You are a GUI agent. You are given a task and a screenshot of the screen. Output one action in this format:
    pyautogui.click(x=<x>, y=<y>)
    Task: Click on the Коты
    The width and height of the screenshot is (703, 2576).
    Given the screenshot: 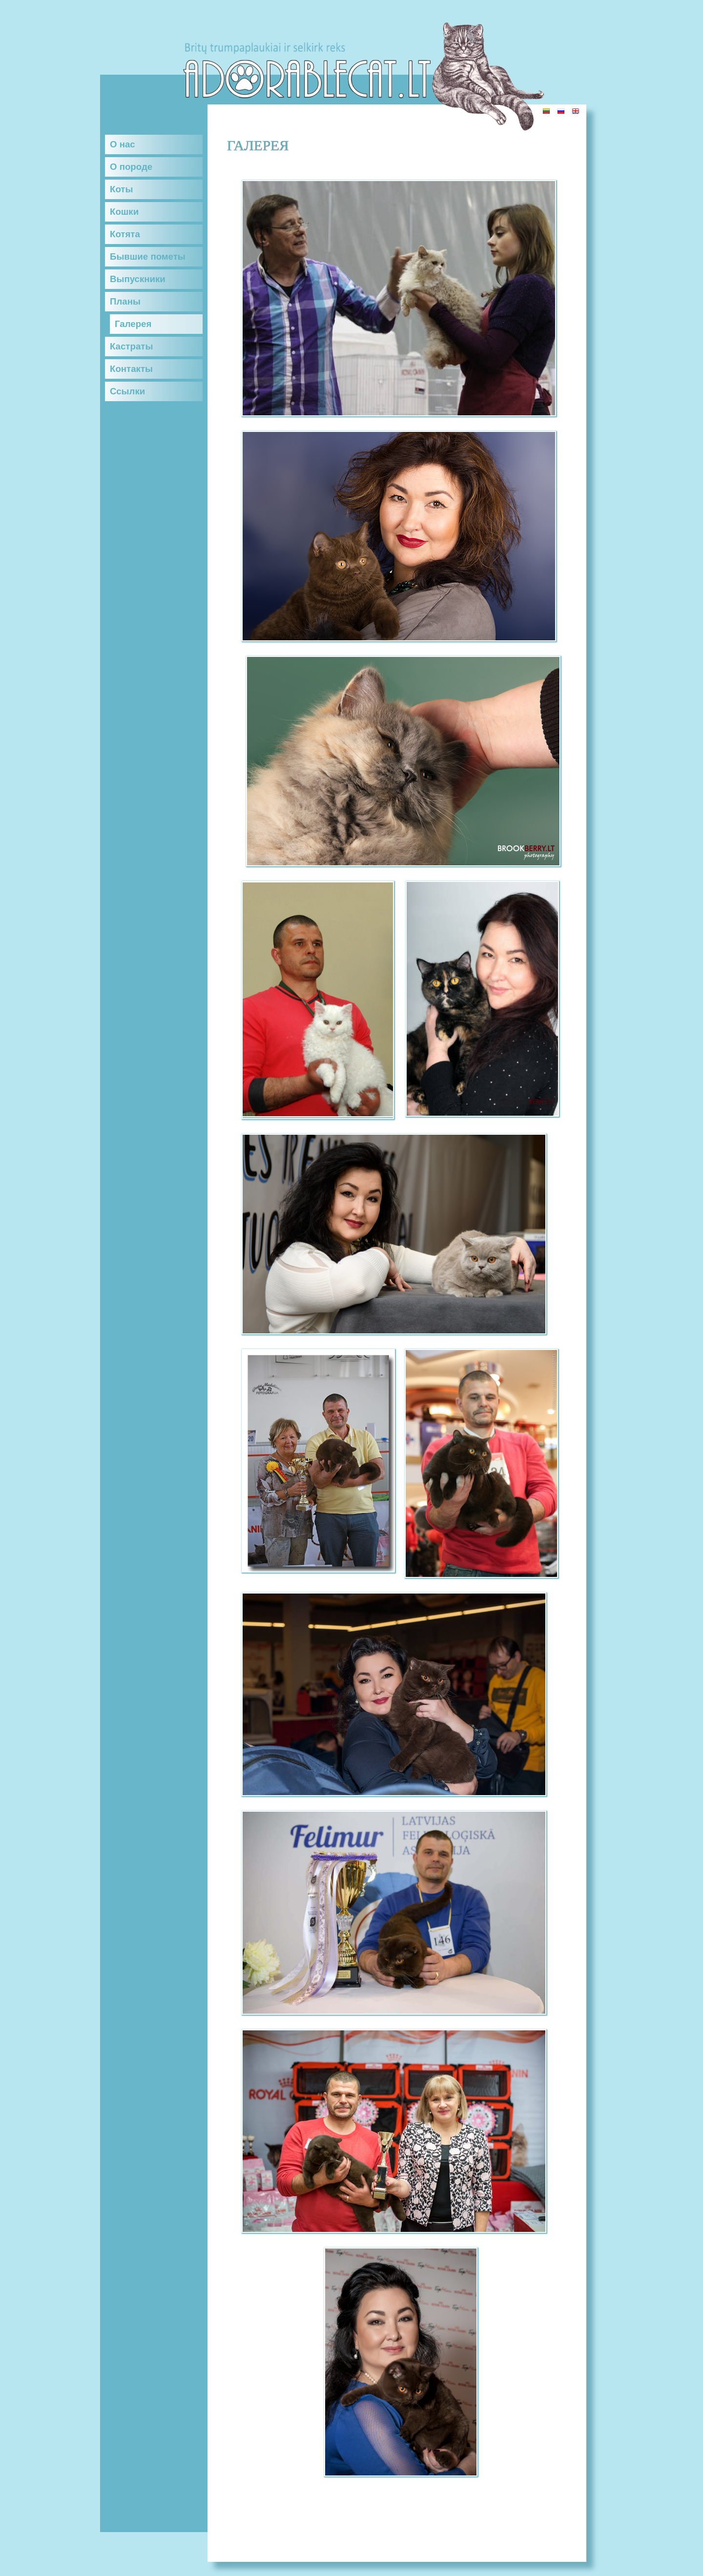 What is the action you would take?
    pyautogui.click(x=121, y=189)
    